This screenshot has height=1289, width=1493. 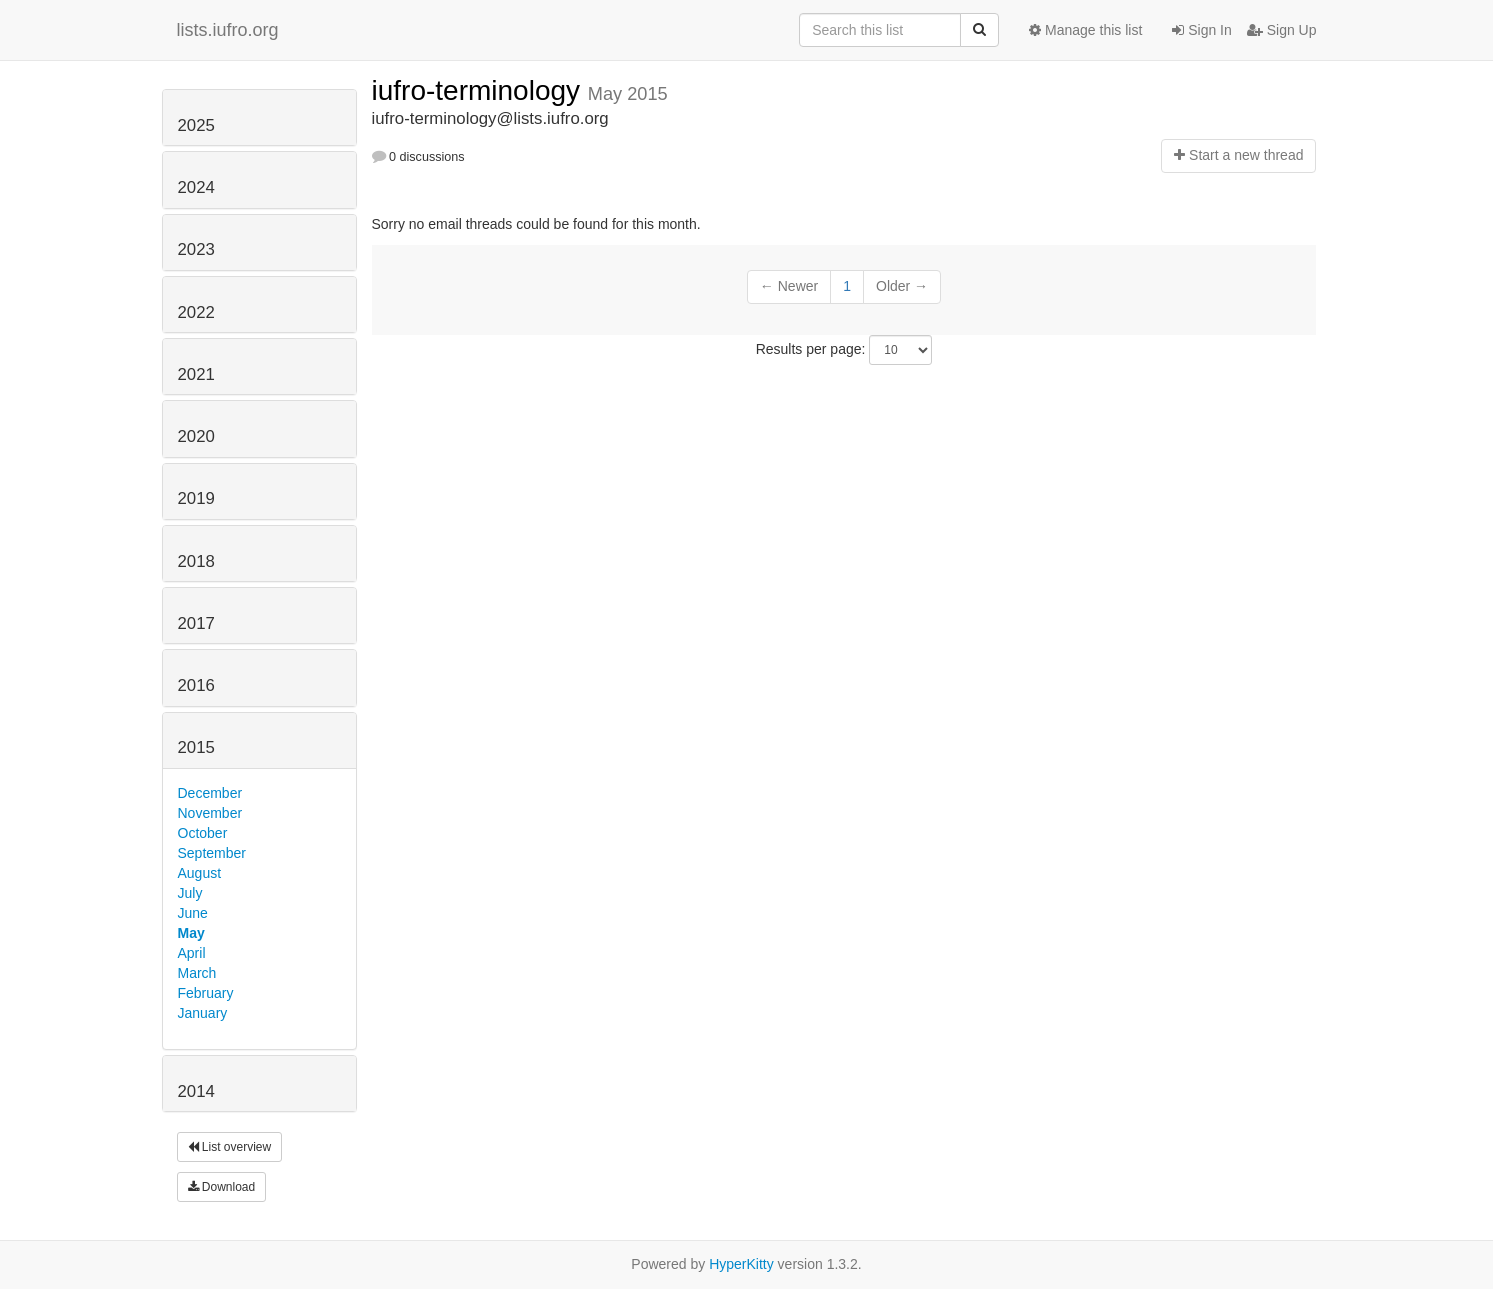 I want to click on 2018, so click(x=196, y=561).